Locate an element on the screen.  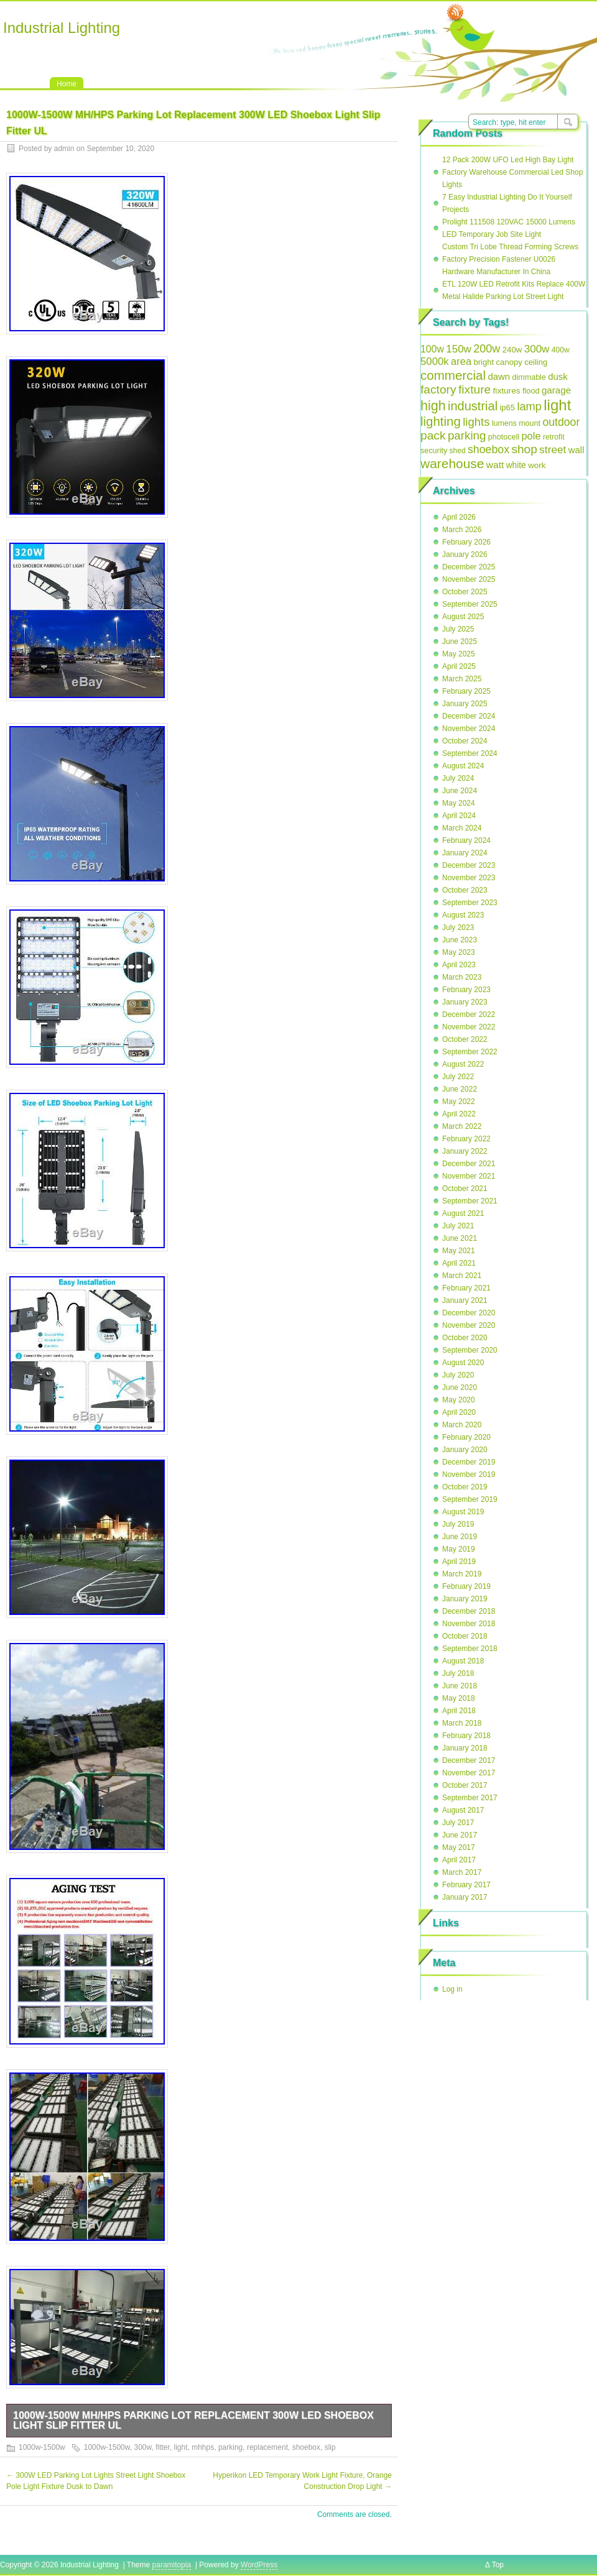
October 2019 is located at coordinates (465, 1487).